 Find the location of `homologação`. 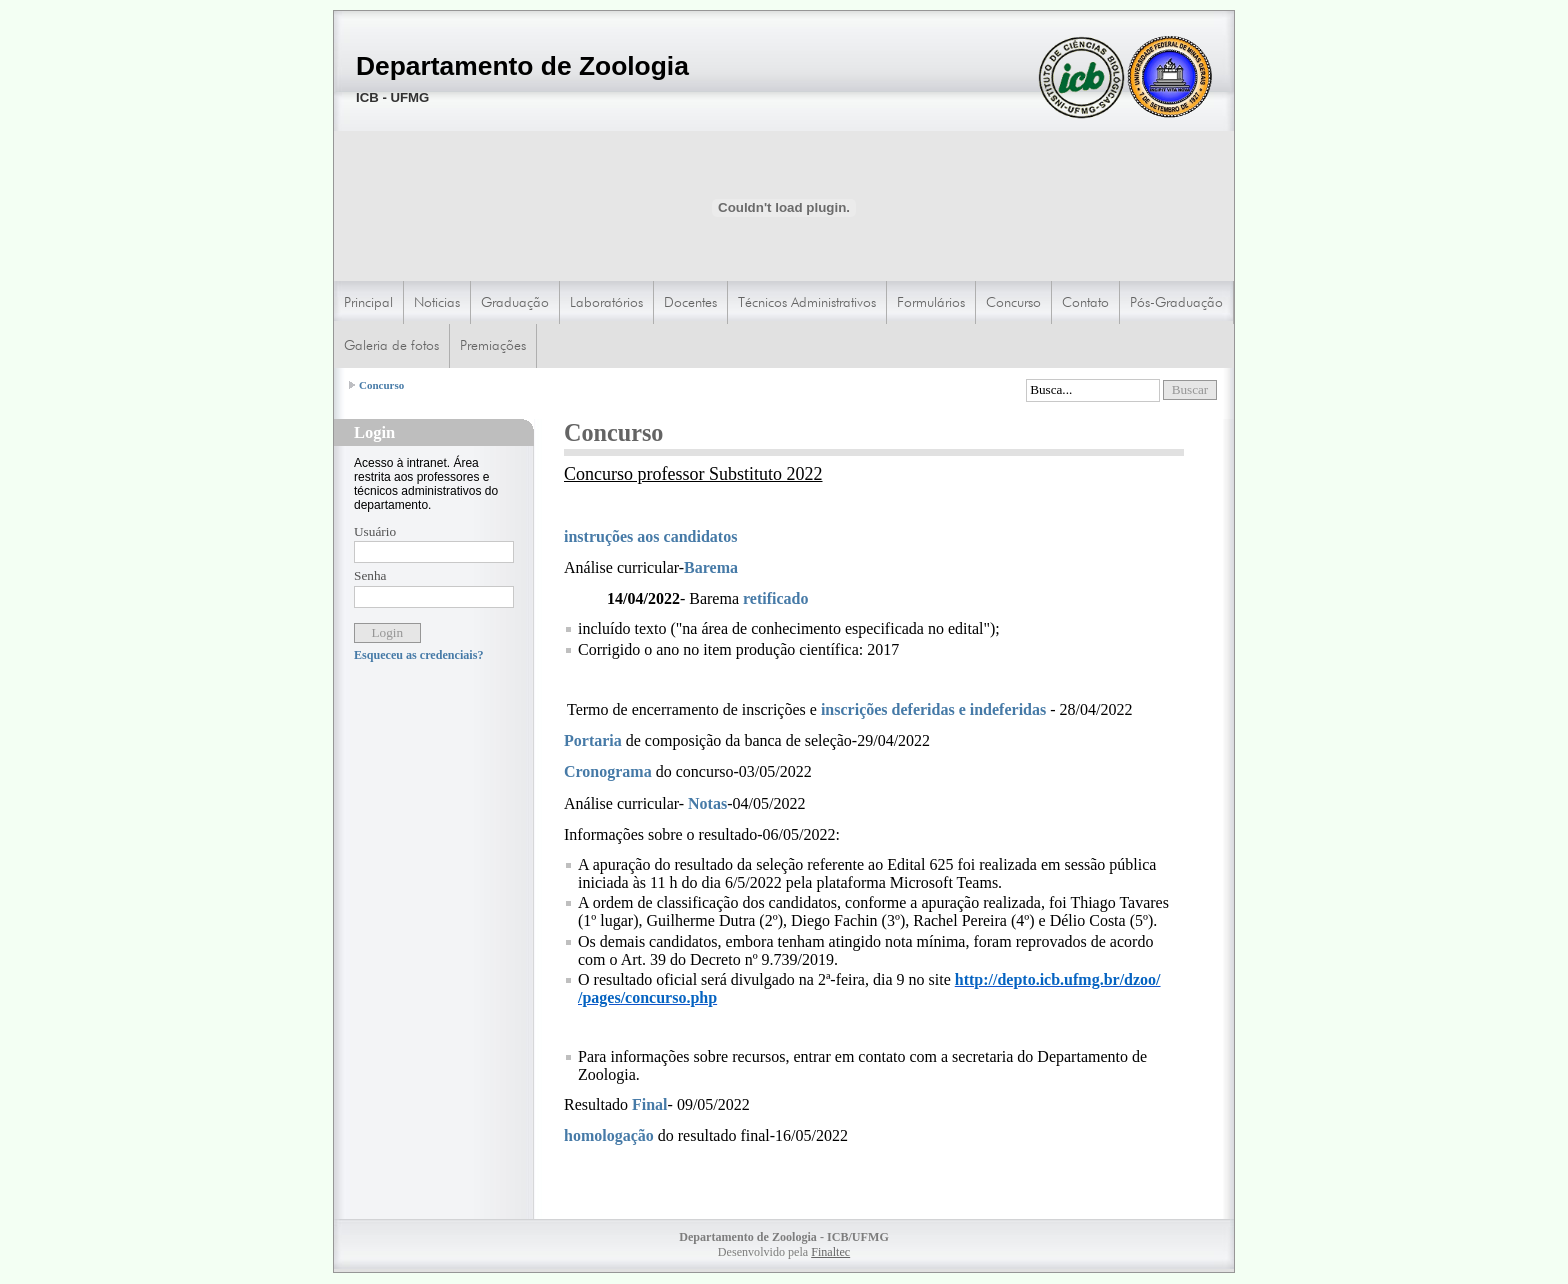

homologação is located at coordinates (611, 1135).